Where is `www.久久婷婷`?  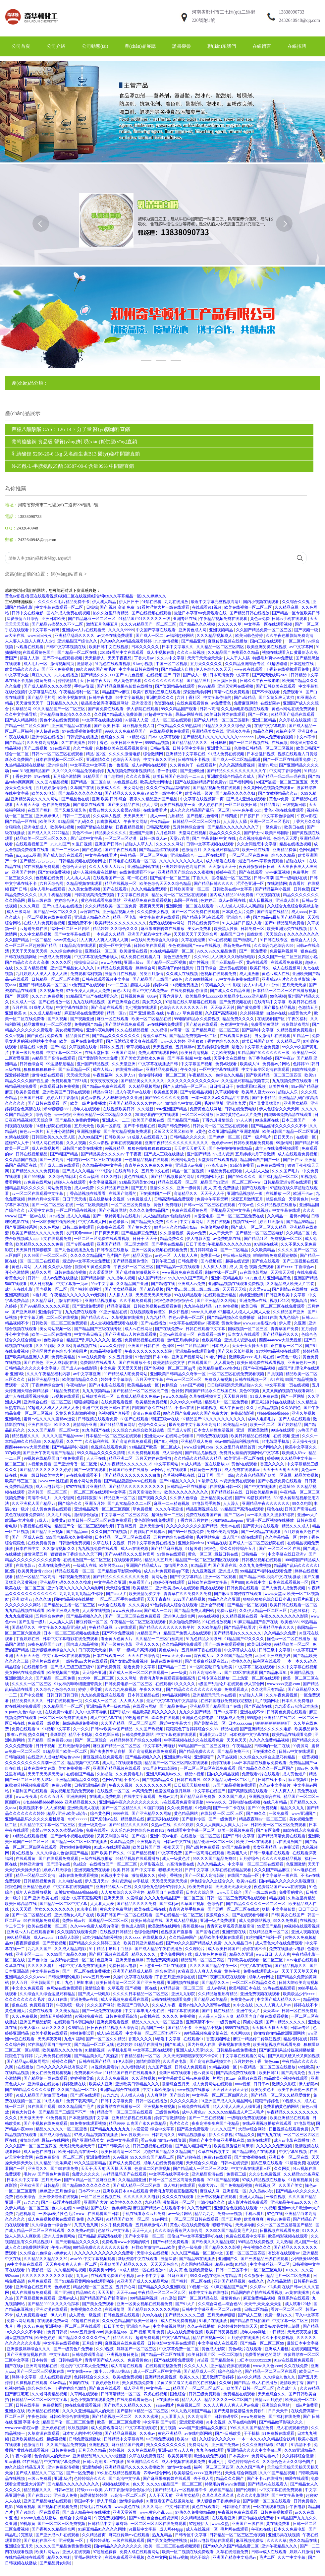
www.久久婷婷 is located at coordinates (173, 1041).